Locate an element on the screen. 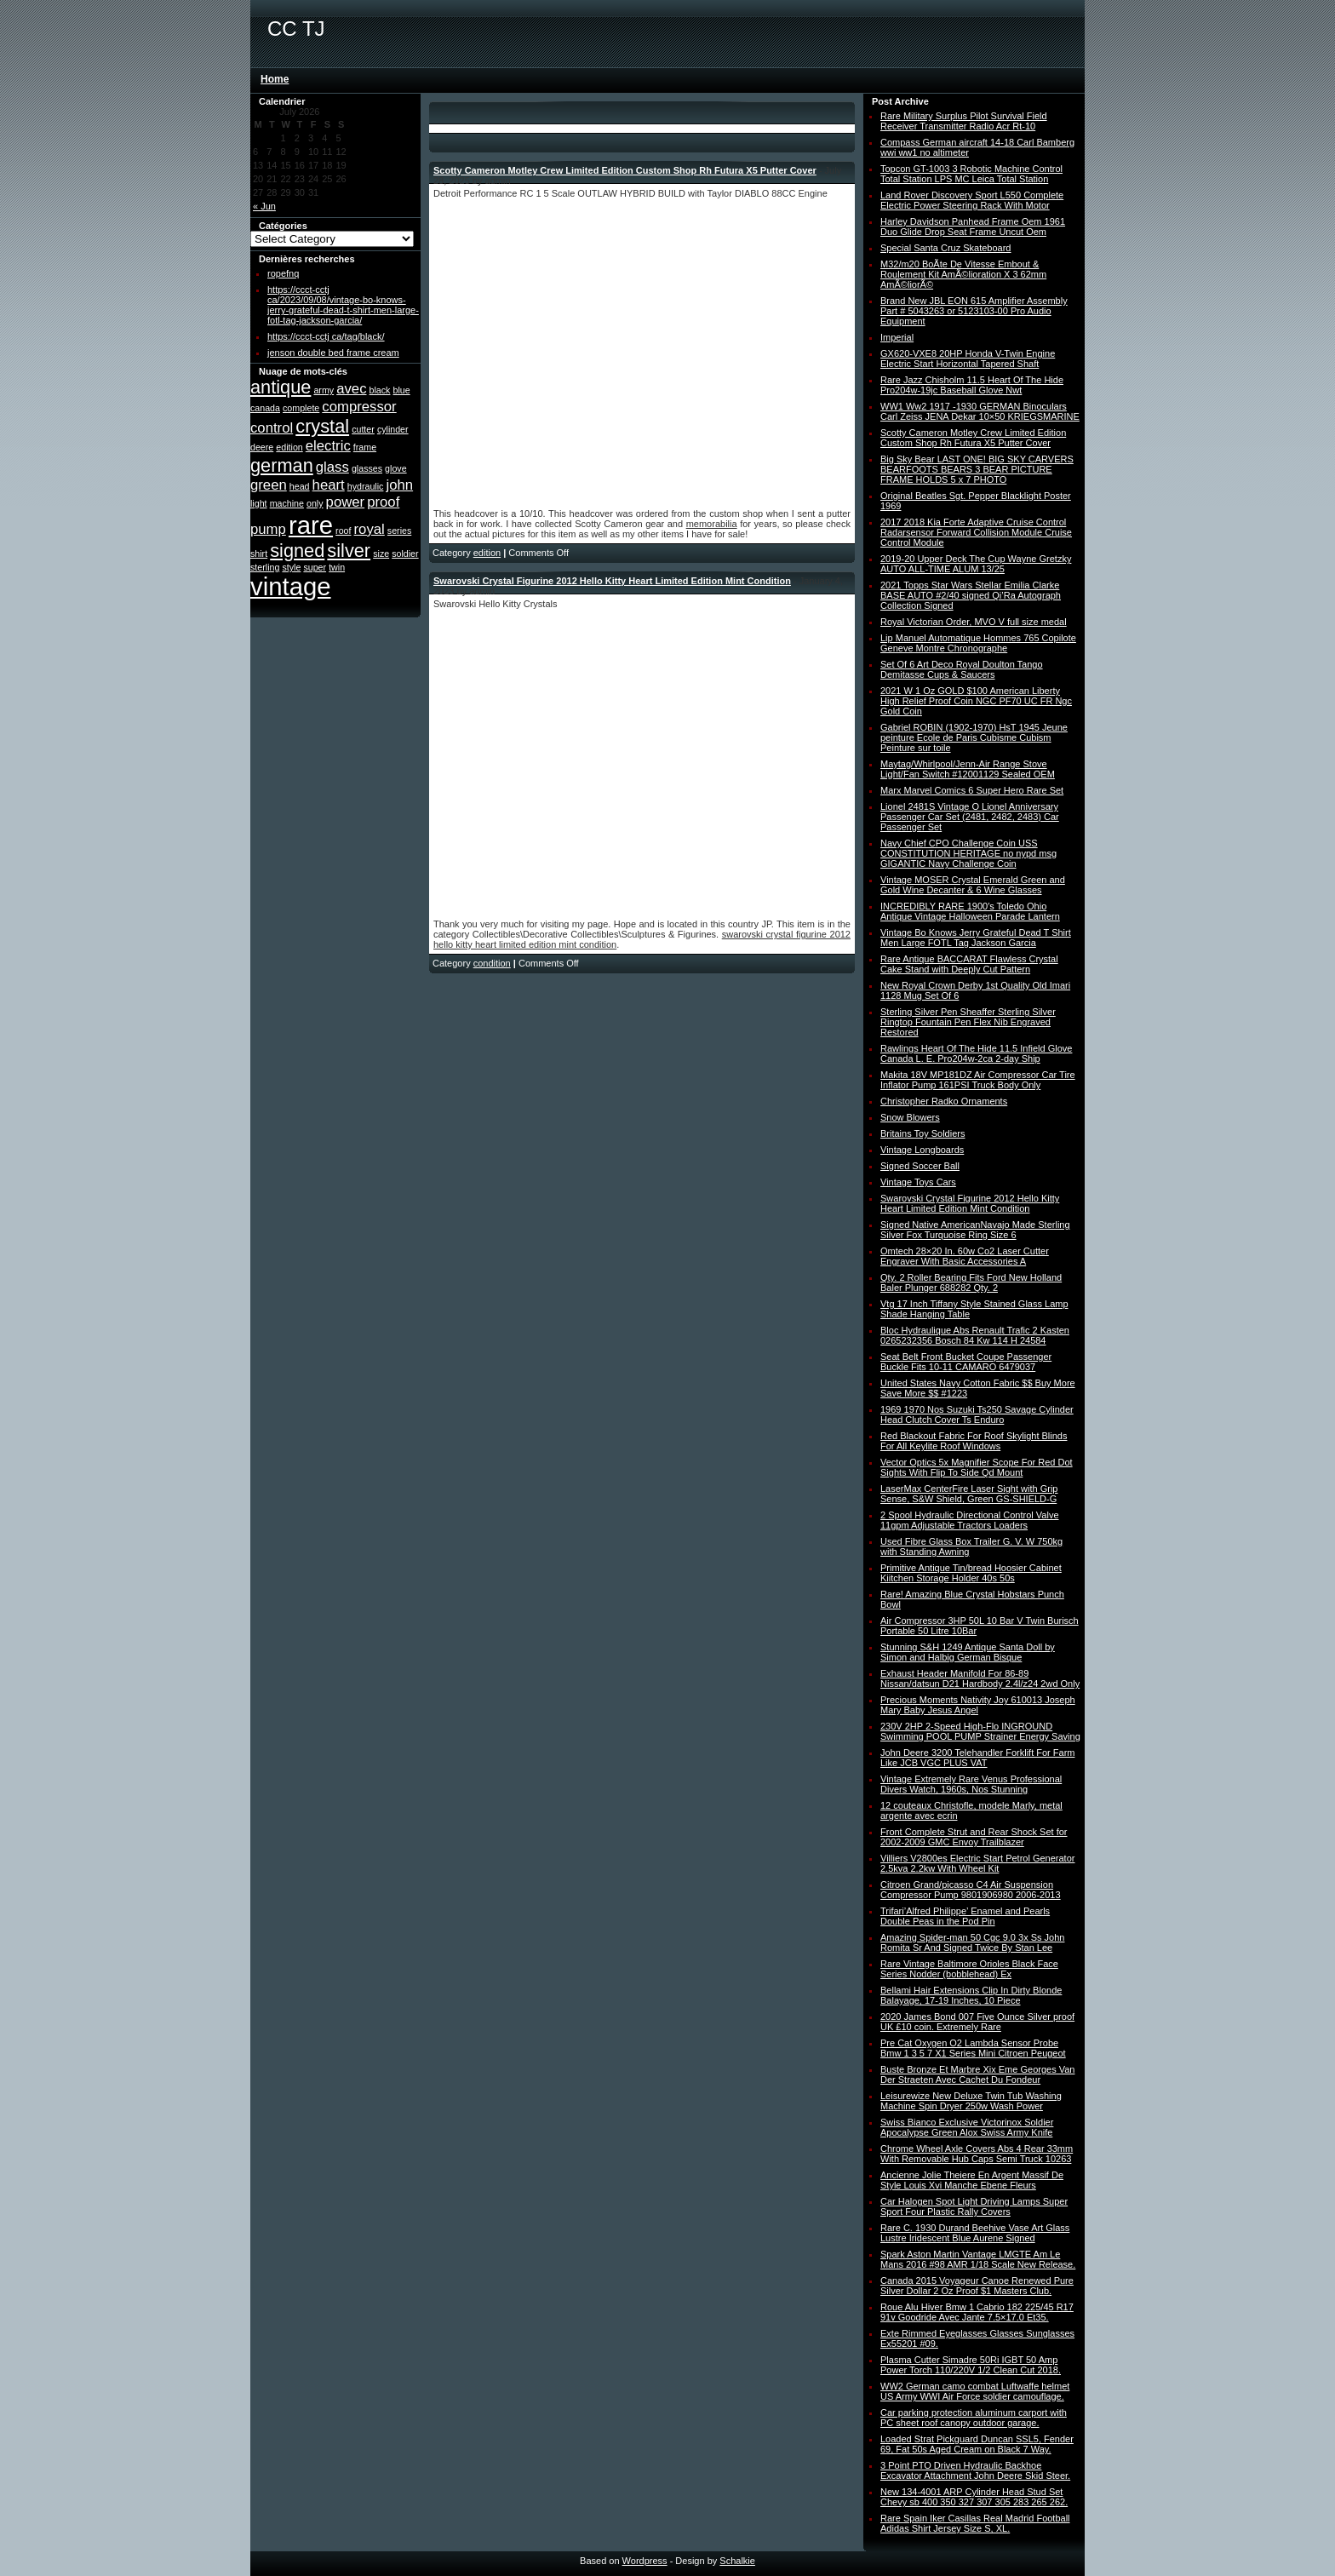 The image size is (1335, 2576). Roue Alu Hiver Bmw 1 Cabrio 182 225/45 R17 91v Goodride Avec Jante 7.5×17.0 Et35. is located at coordinates (977, 2312).